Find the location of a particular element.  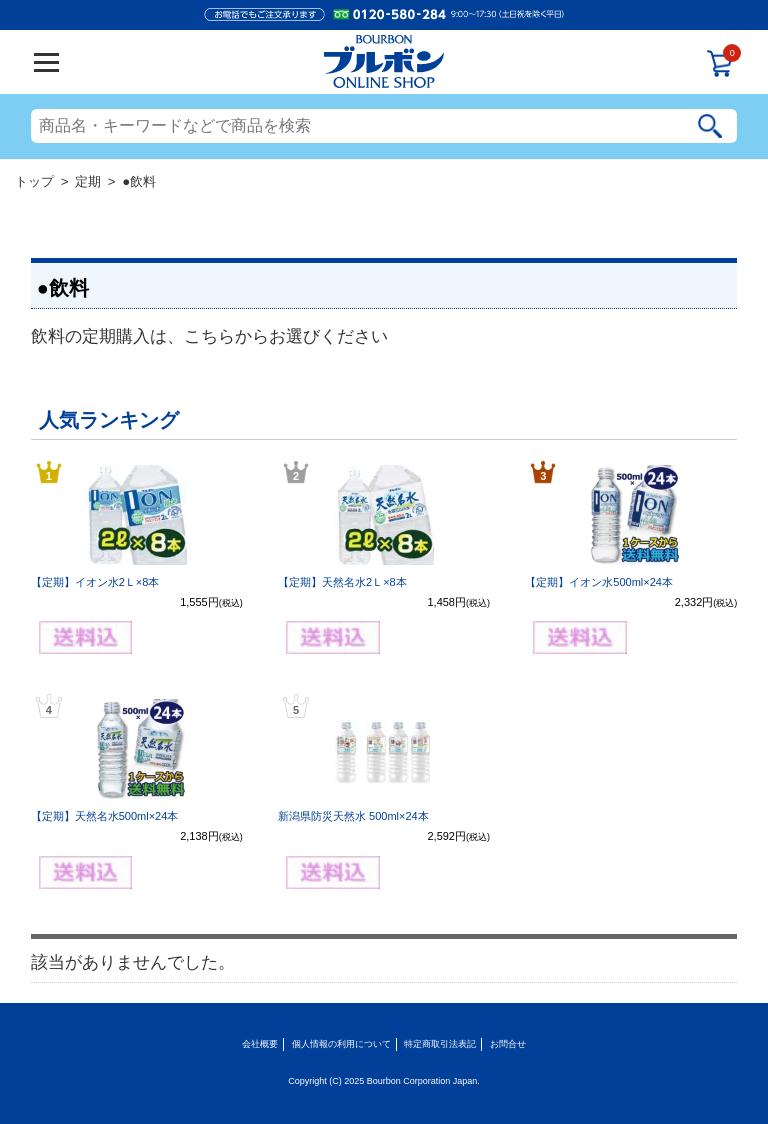

個人情報の利用について is located at coordinates (341, 1044).